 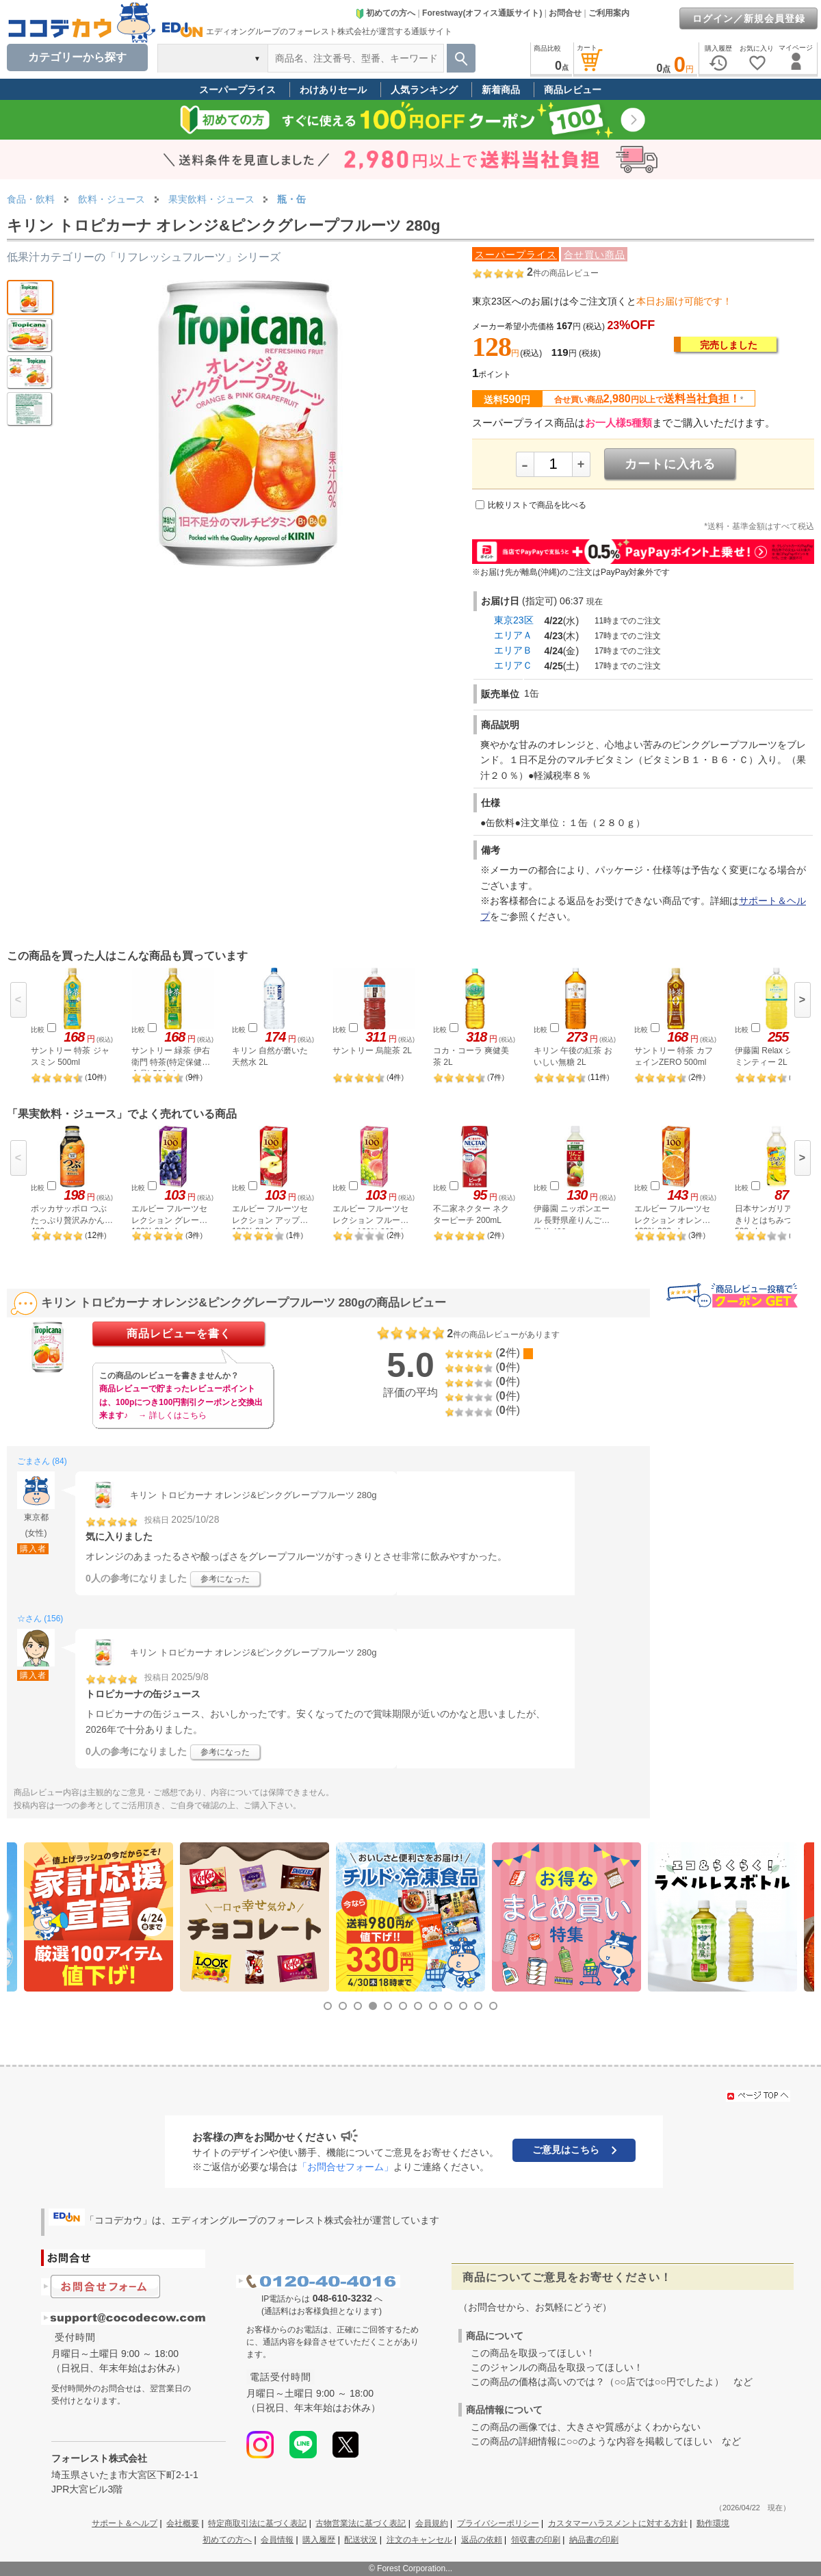 I want to click on 件の商品レビュー, so click(x=563, y=273).